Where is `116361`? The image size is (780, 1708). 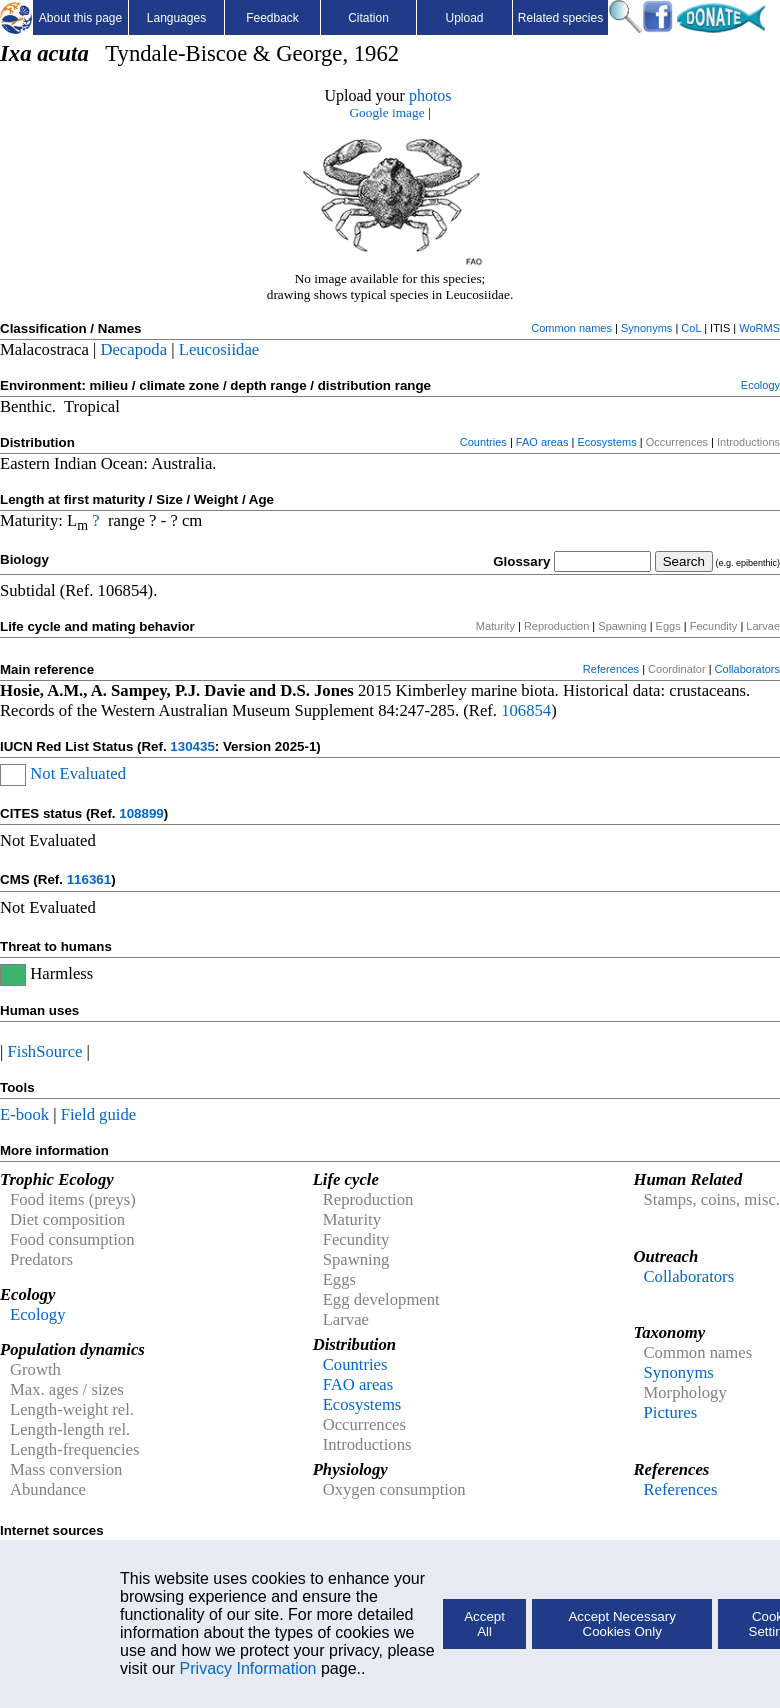 116361 is located at coordinates (89, 879).